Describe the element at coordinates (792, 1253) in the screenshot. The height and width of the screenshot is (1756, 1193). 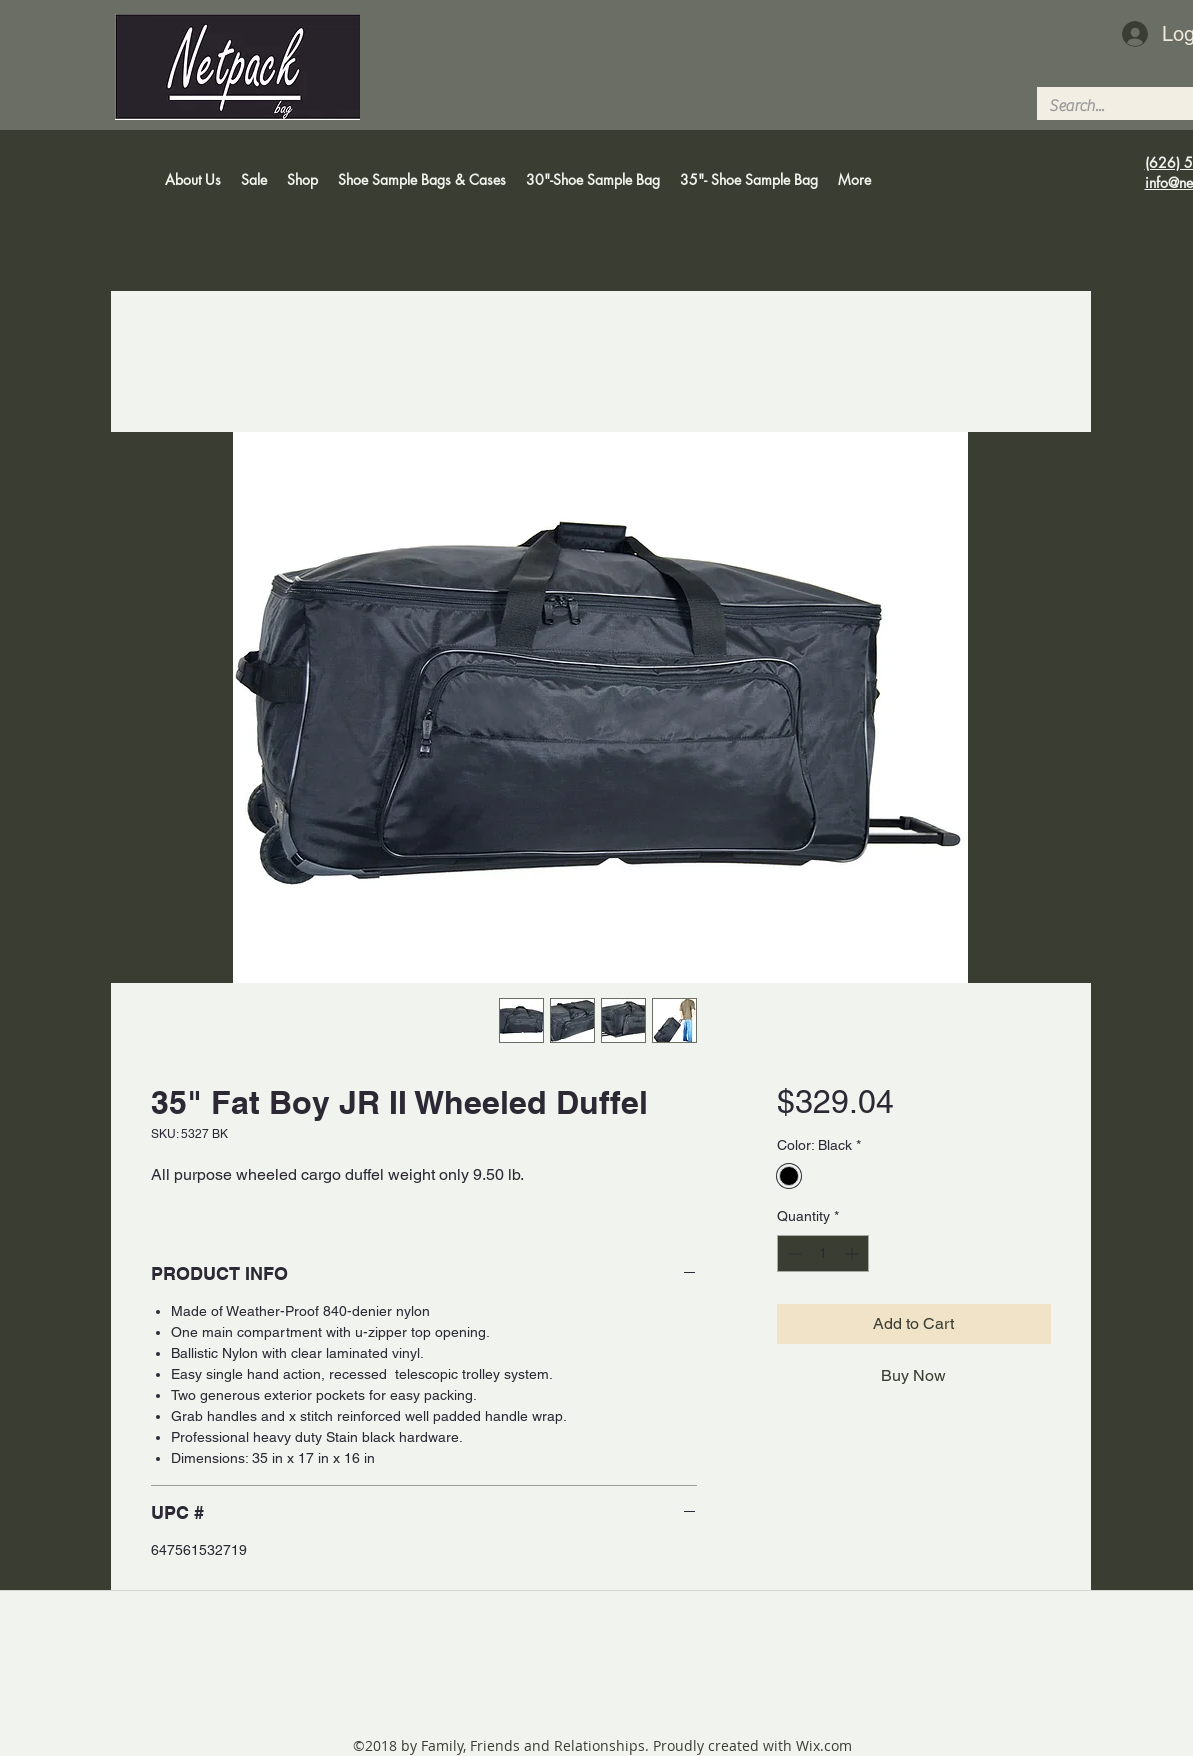
I see `[Decrement]` at that location.